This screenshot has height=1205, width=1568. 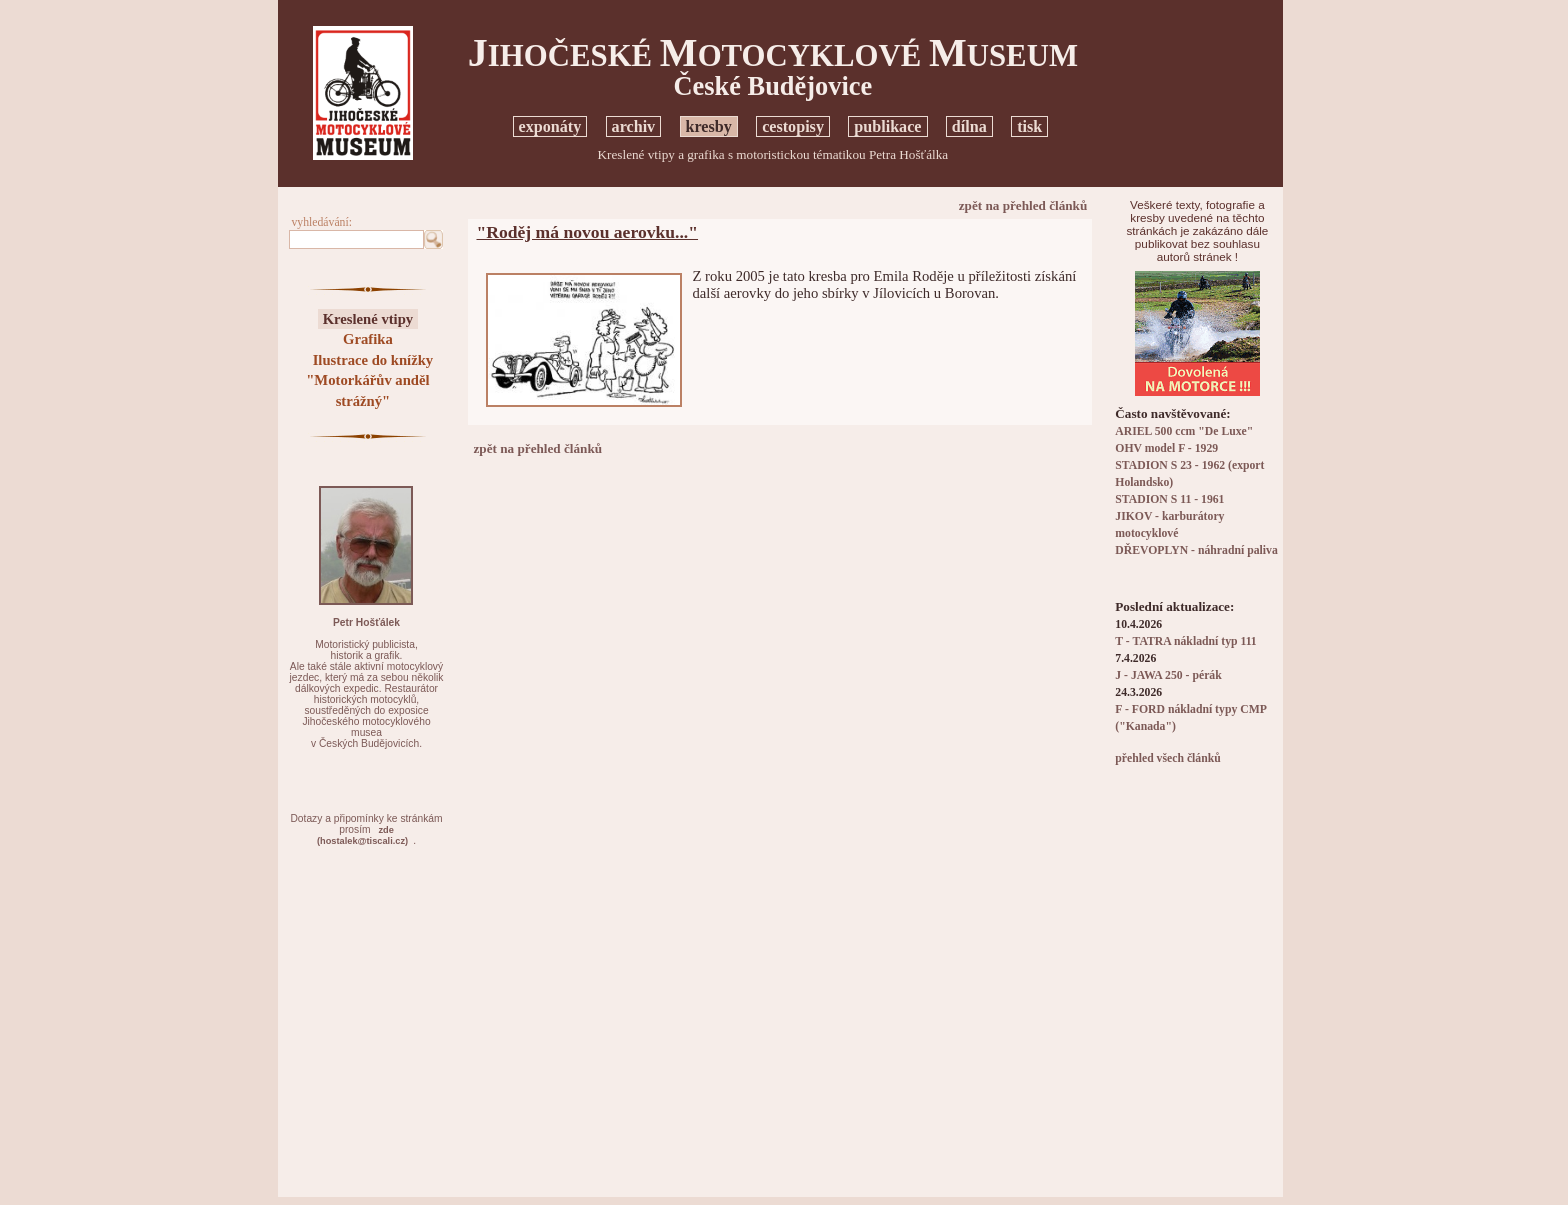 What do you see at coordinates (887, 126) in the screenshot?
I see `publikace` at bounding box center [887, 126].